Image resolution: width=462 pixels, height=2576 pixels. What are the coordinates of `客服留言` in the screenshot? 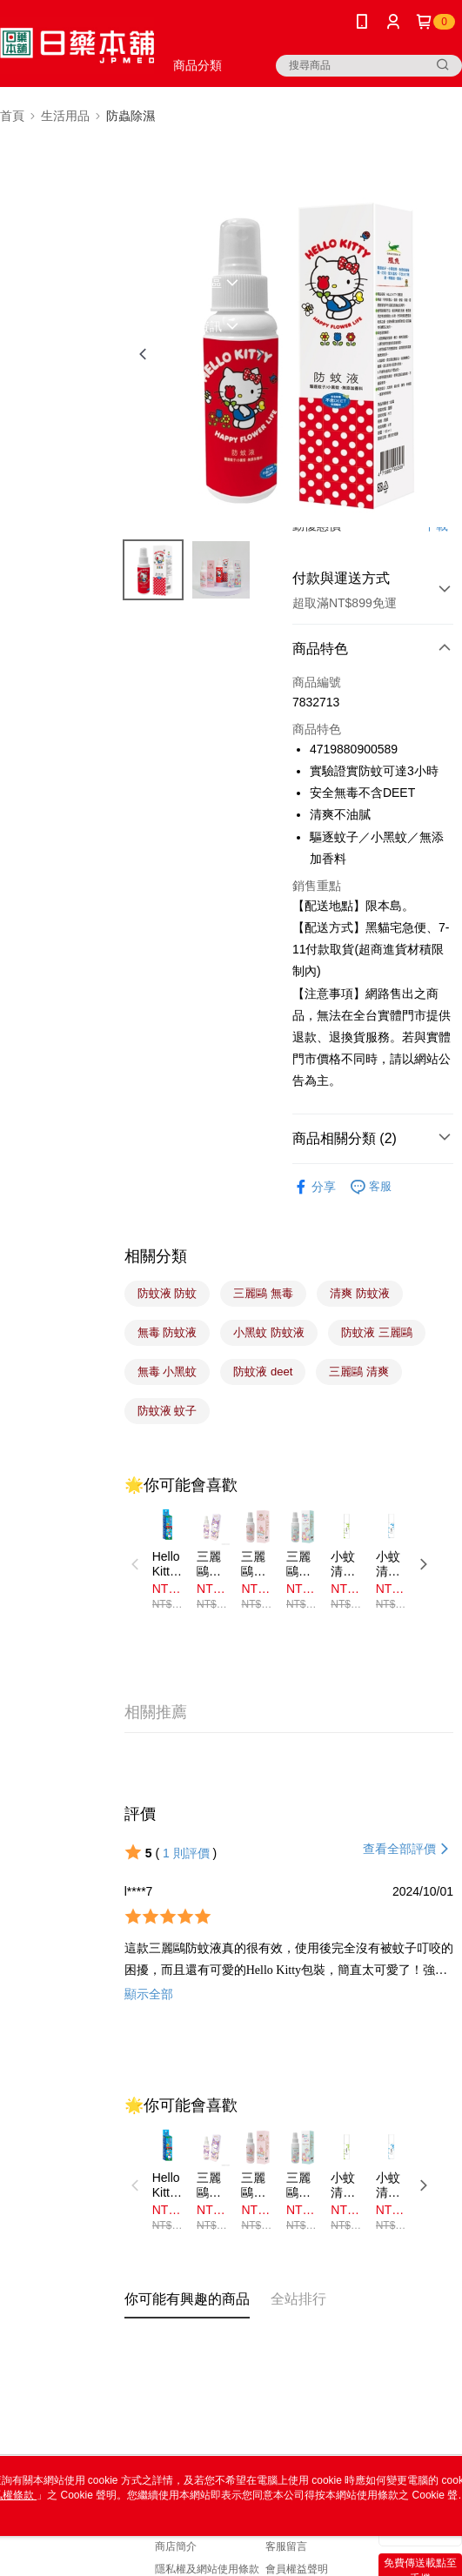 It's located at (286, 2546).